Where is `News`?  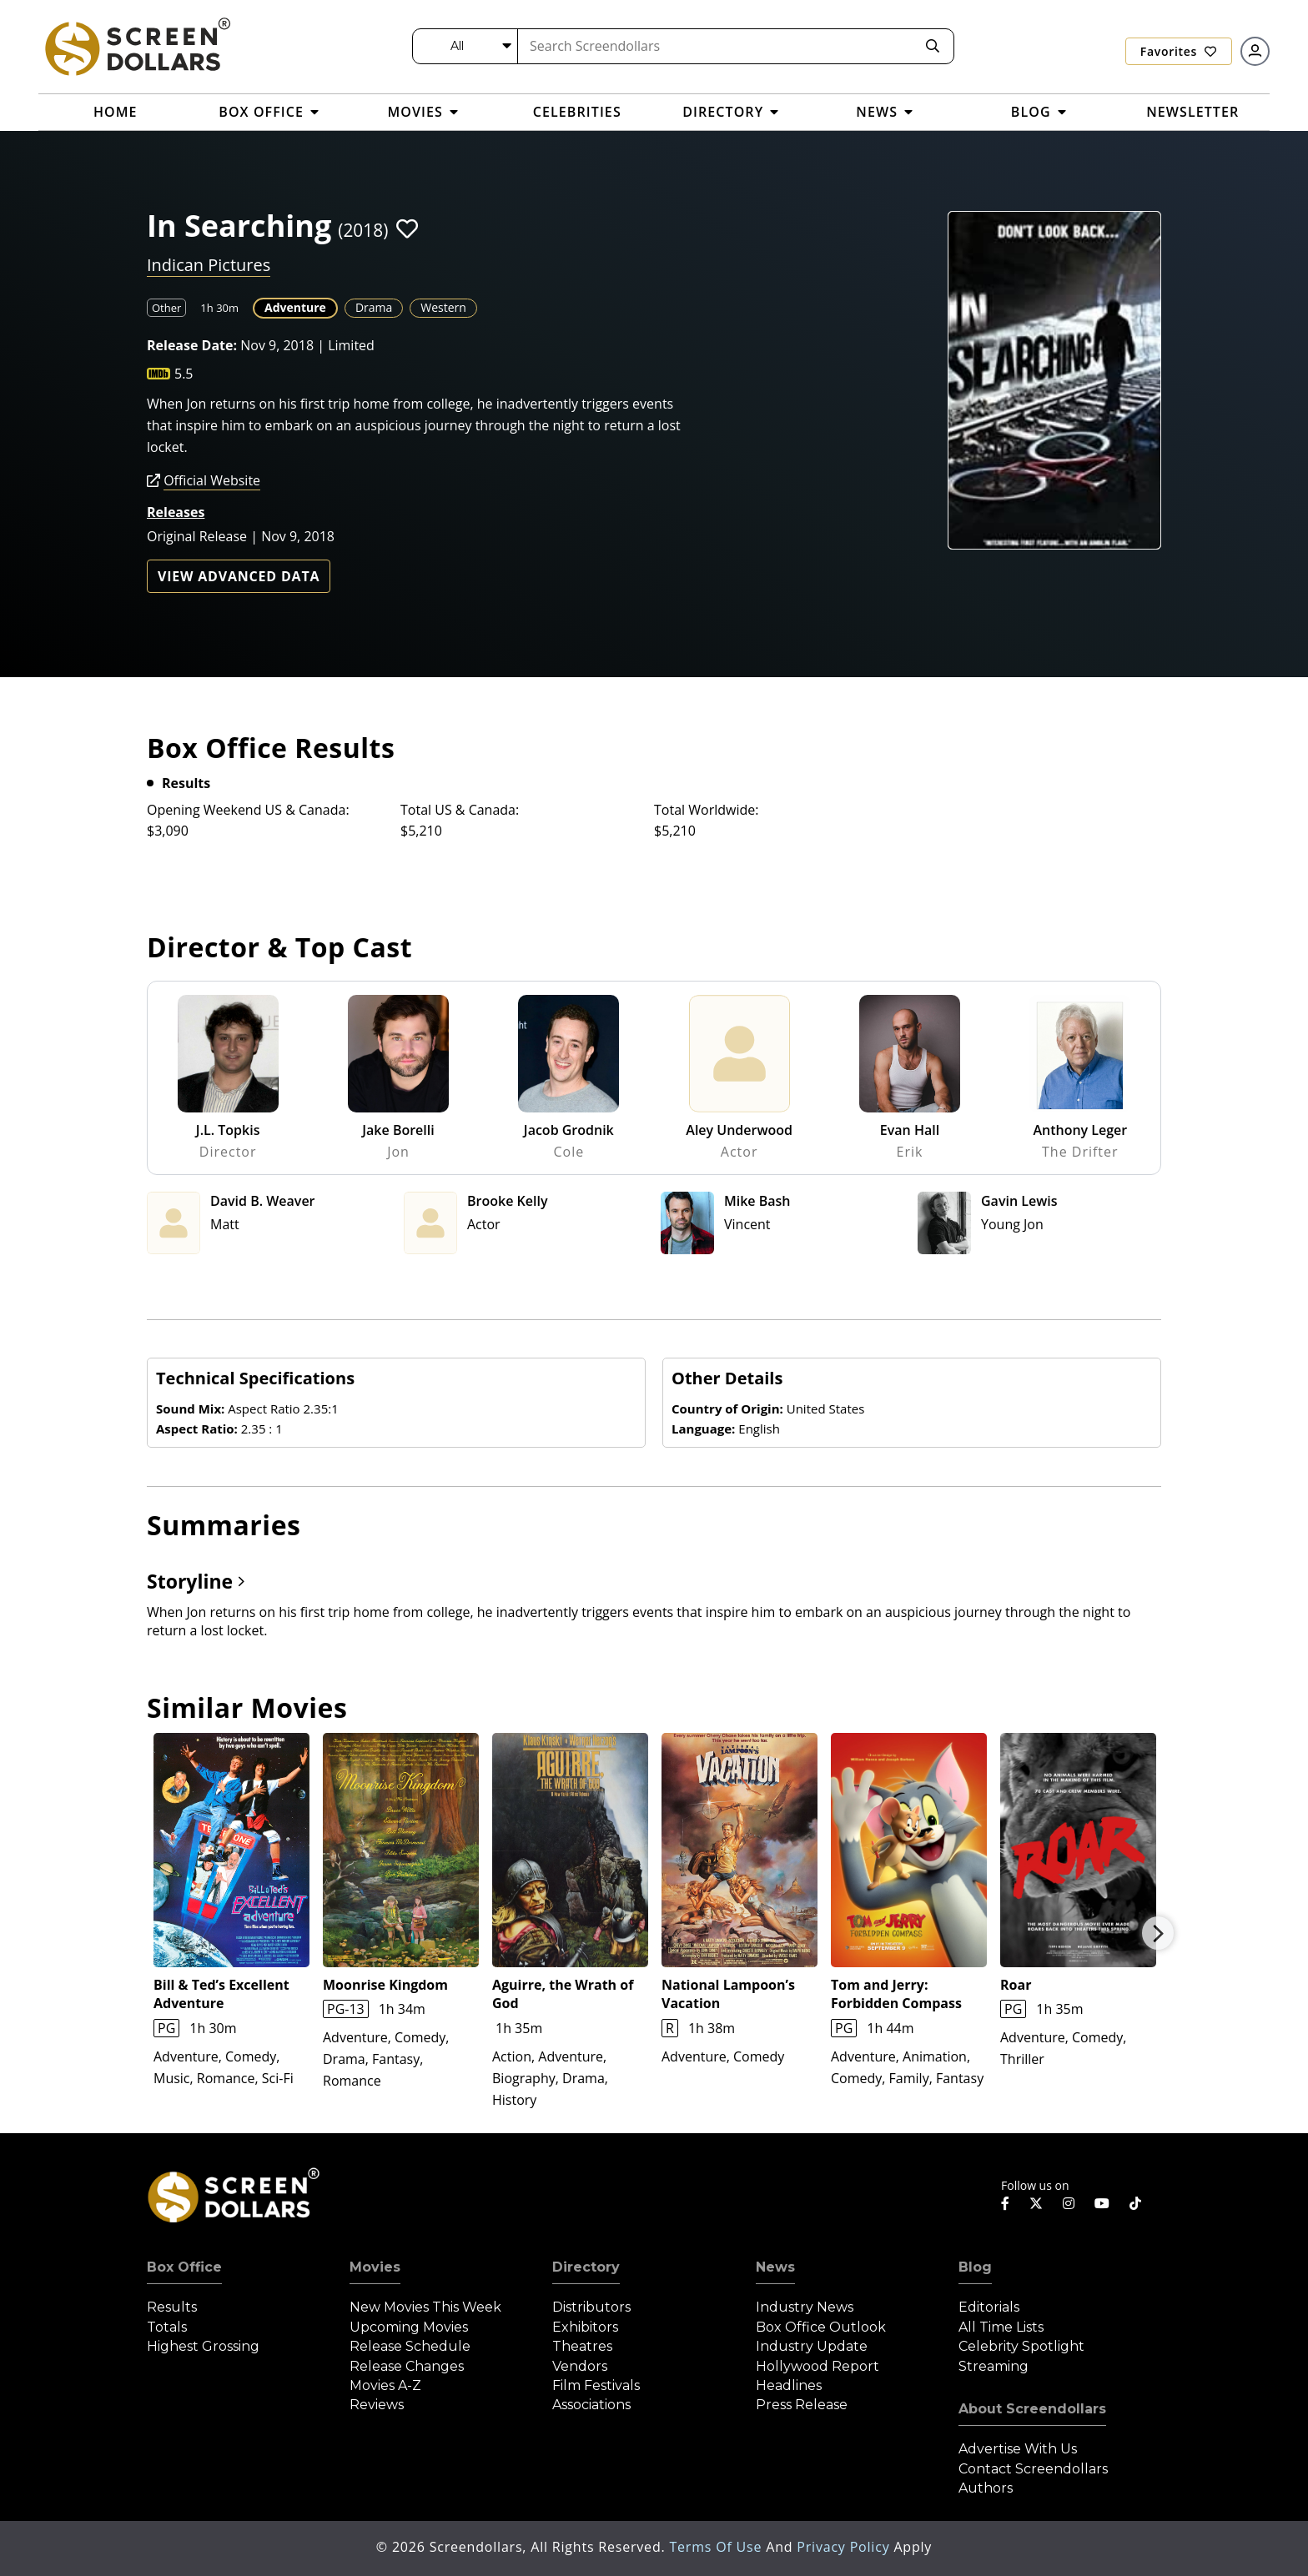 News is located at coordinates (775, 2267).